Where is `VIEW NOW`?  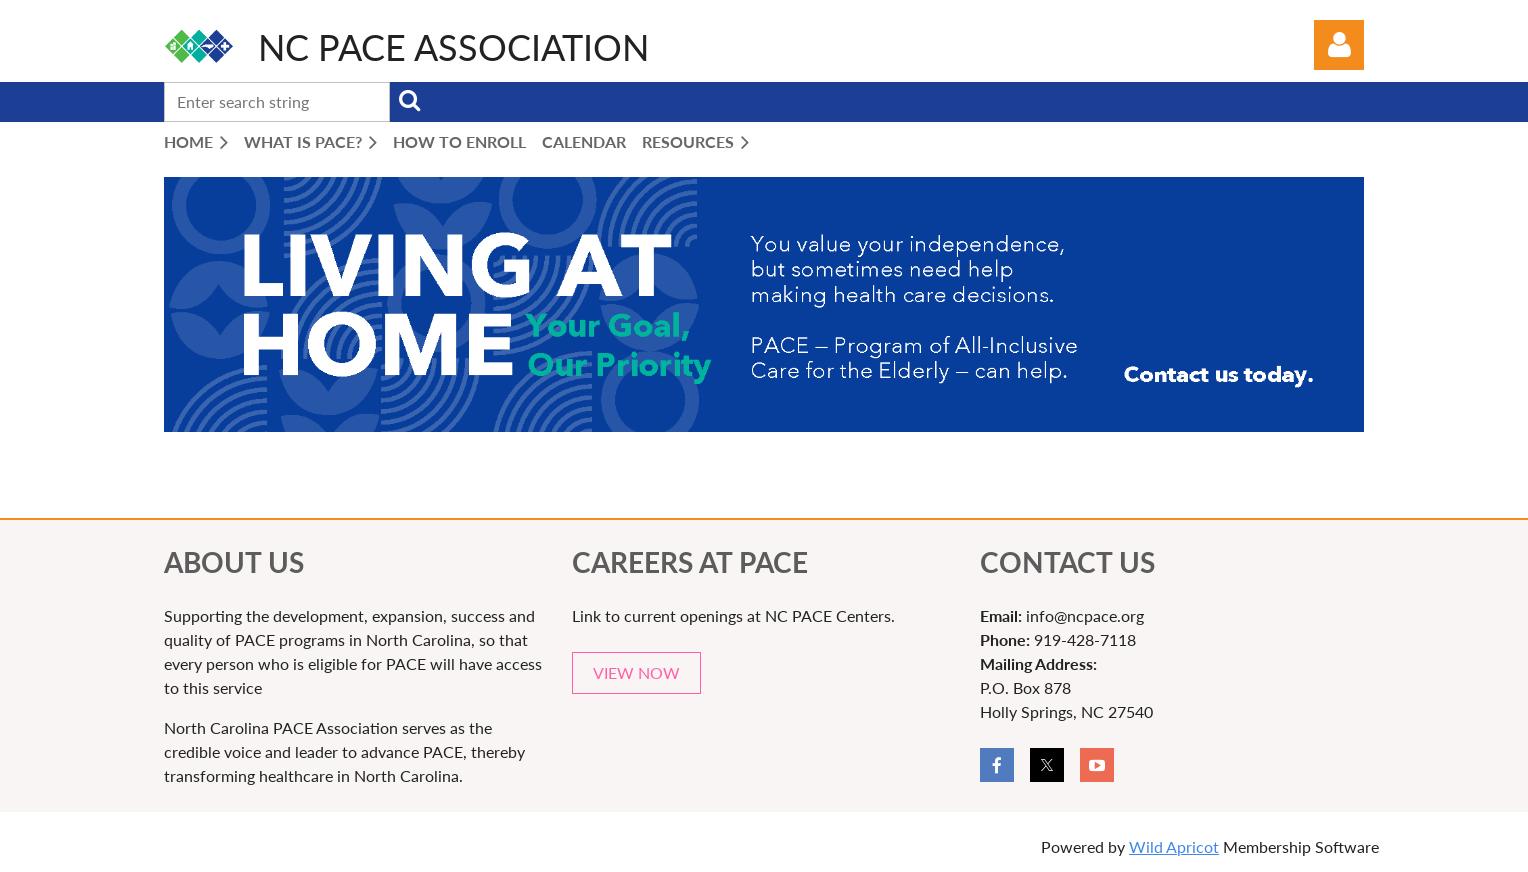
VIEW NOW is located at coordinates (636, 672).